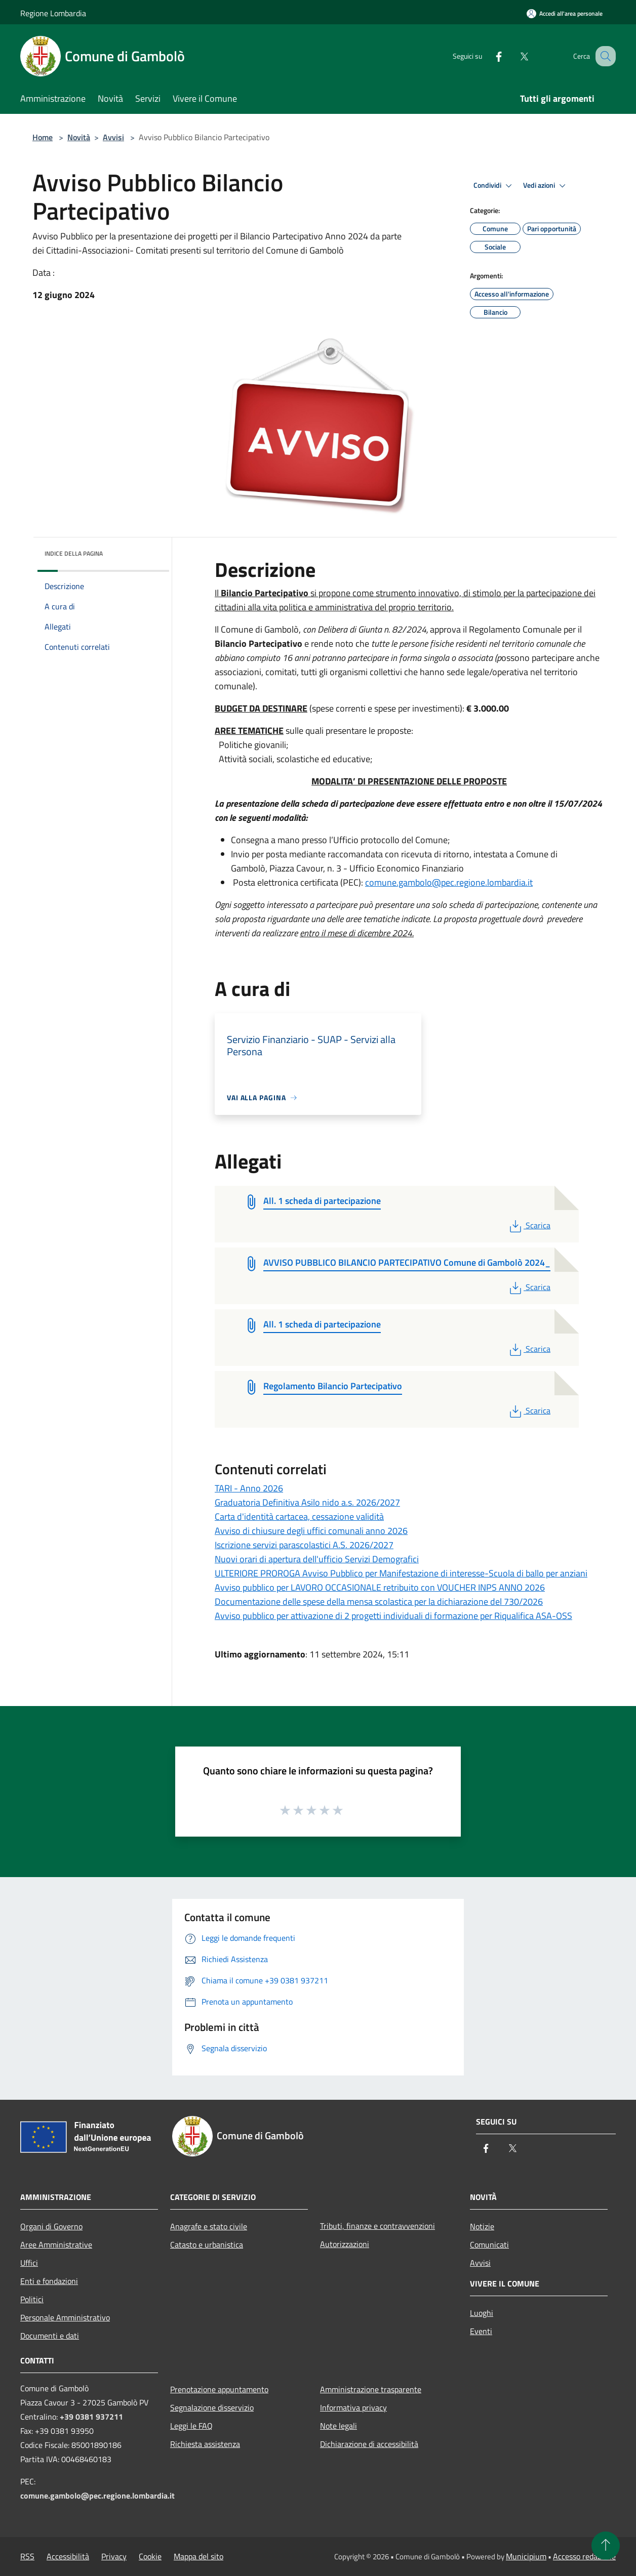 This screenshot has height=2576, width=636. What do you see at coordinates (27, 2556) in the screenshot?
I see `RSS` at bounding box center [27, 2556].